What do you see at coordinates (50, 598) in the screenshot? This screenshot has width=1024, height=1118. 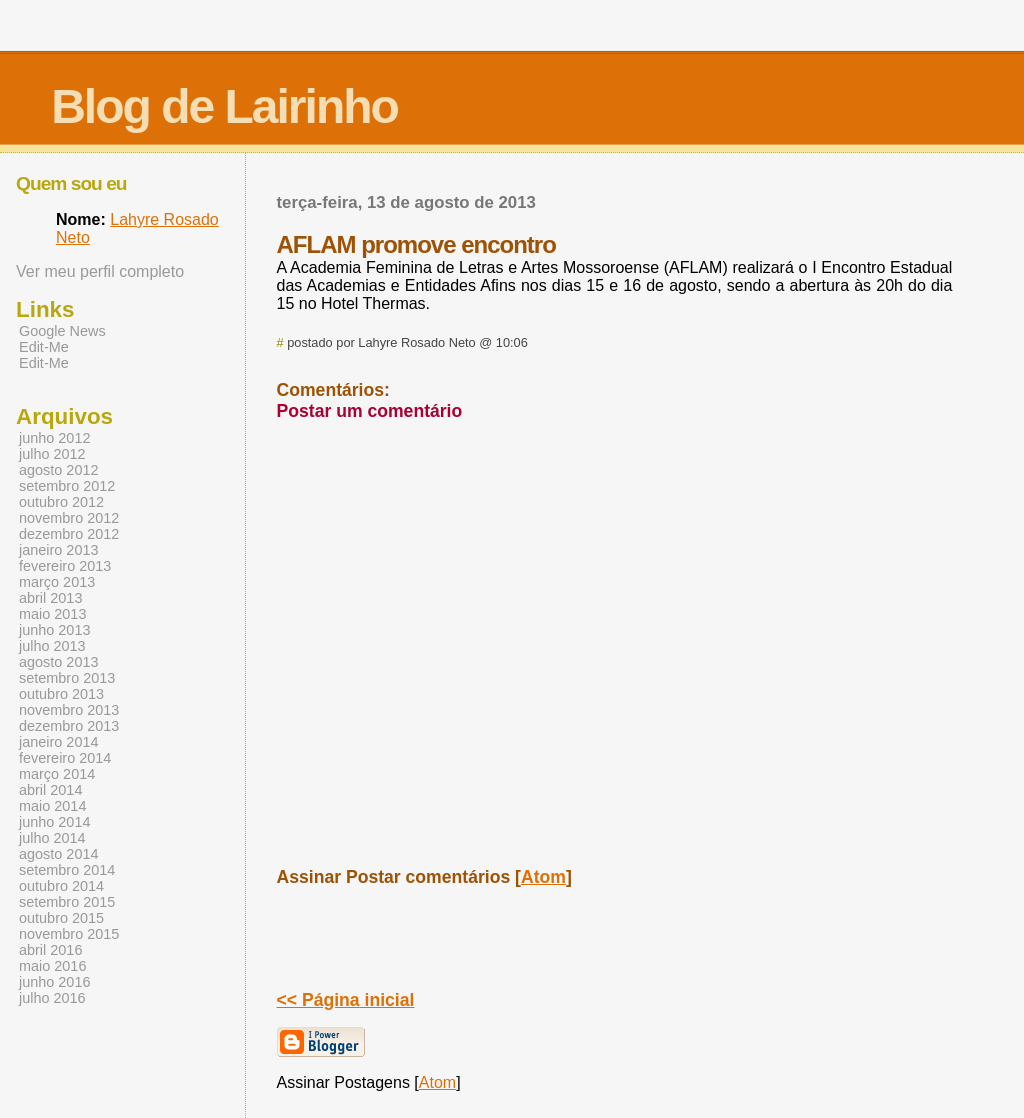 I see `abril 2013` at bounding box center [50, 598].